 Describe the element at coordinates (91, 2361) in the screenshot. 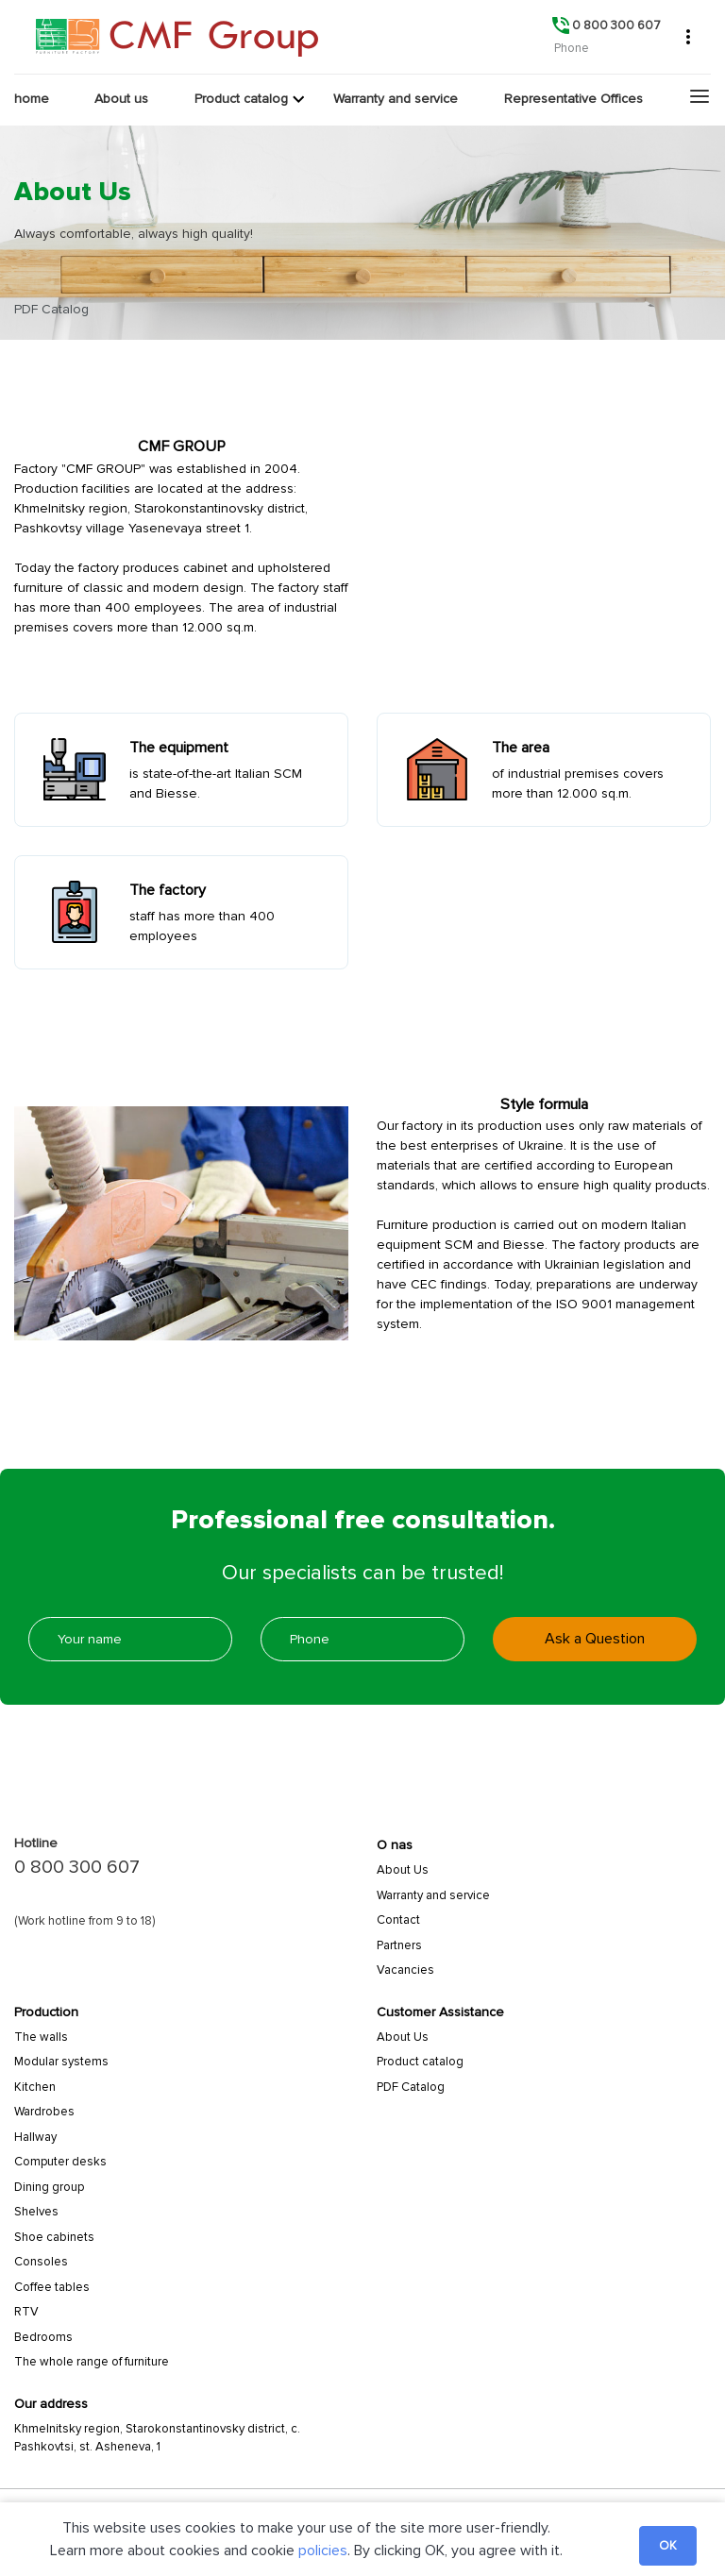

I see `The whole range of furniture` at that location.